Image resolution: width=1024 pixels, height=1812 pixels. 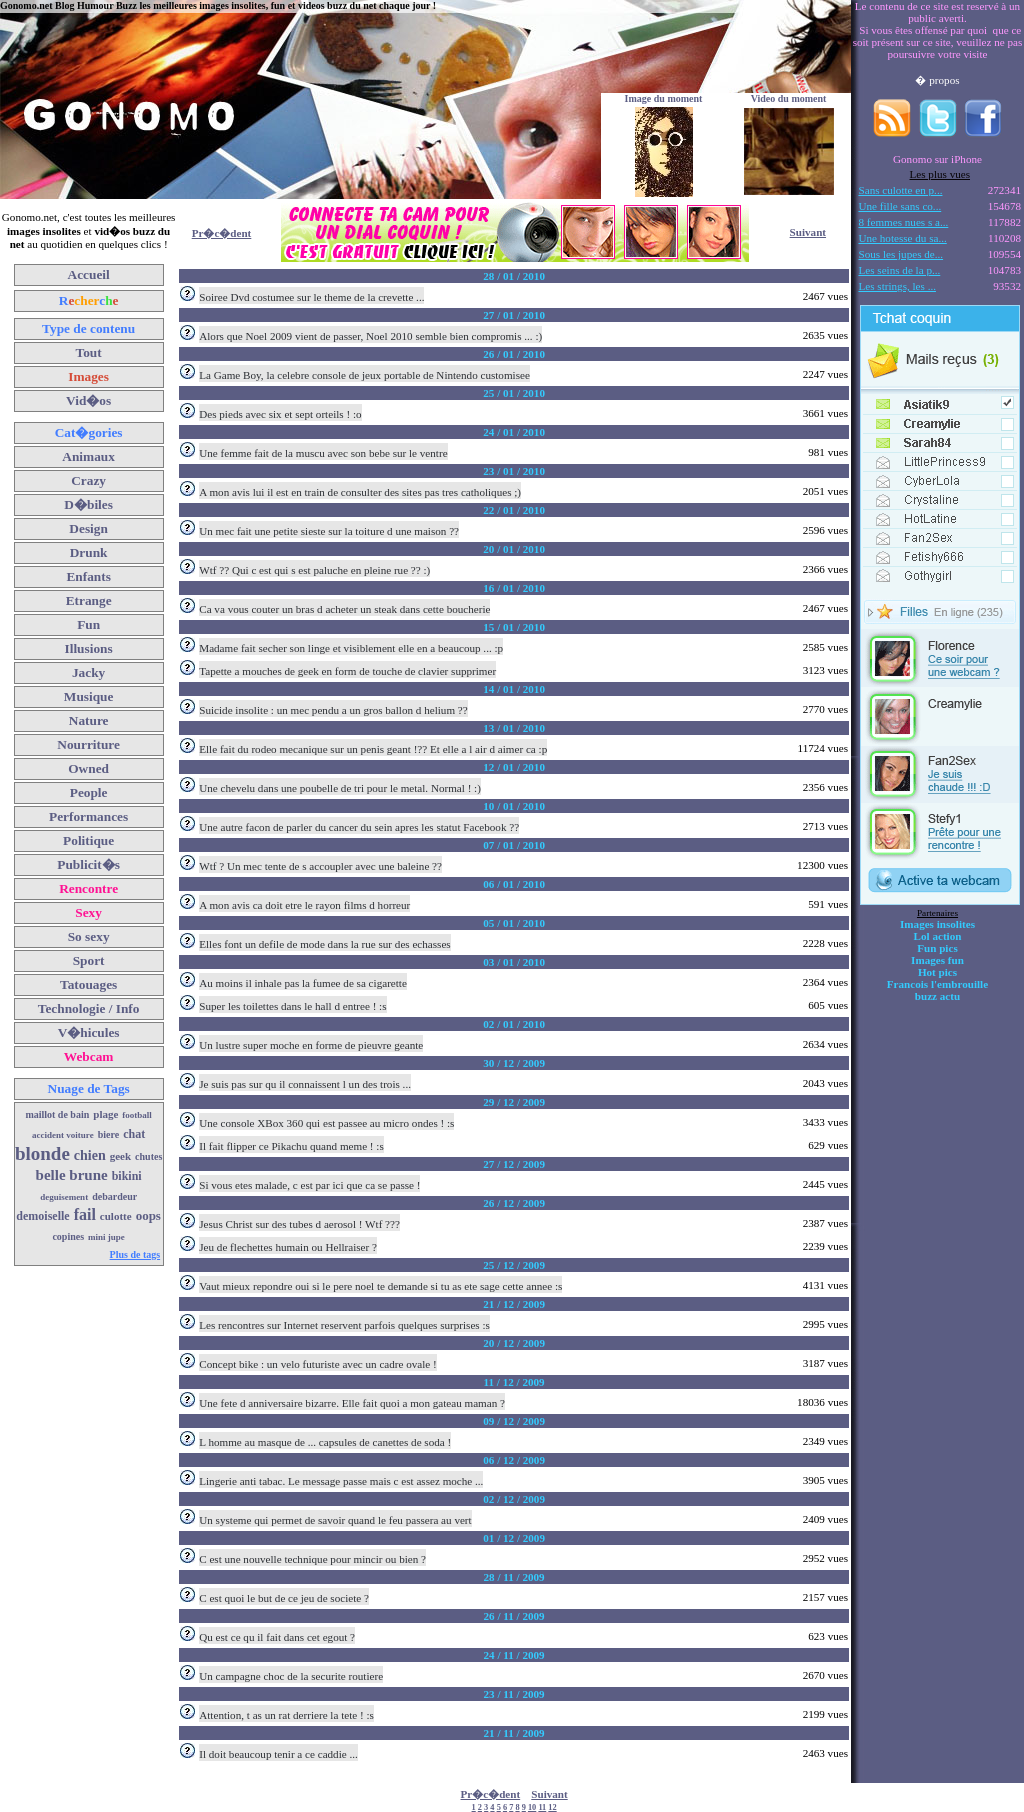 What do you see at coordinates (552, 1807) in the screenshot?
I see `12` at bounding box center [552, 1807].